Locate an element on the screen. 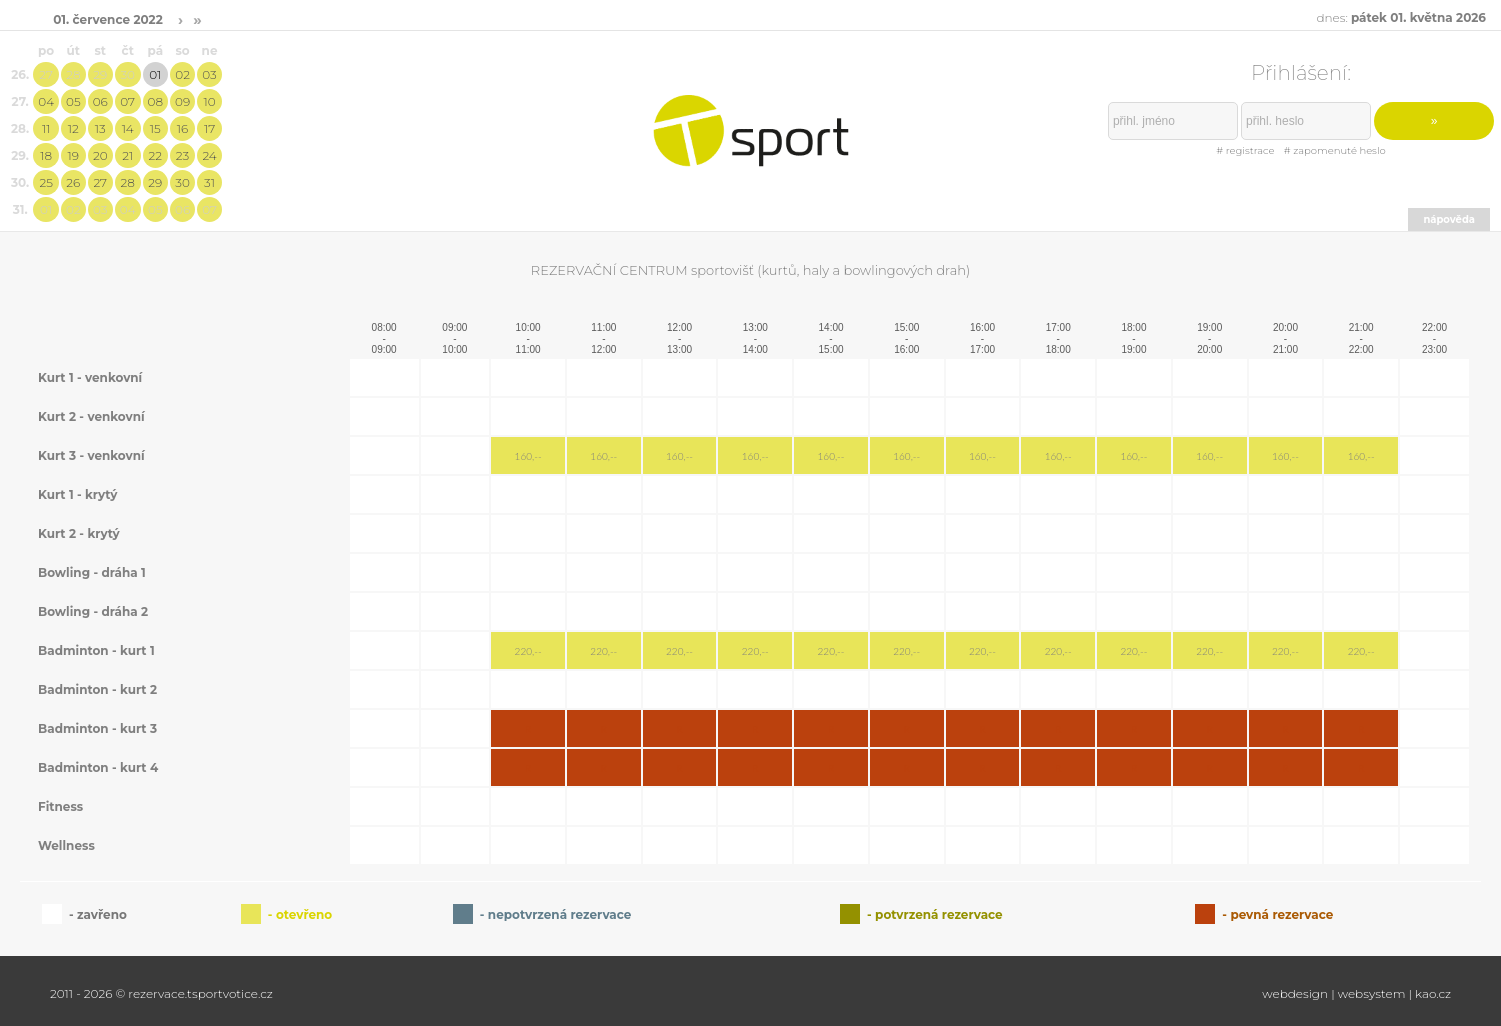  webdesign | websystem | kao.cz is located at coordinates (1356, 993).